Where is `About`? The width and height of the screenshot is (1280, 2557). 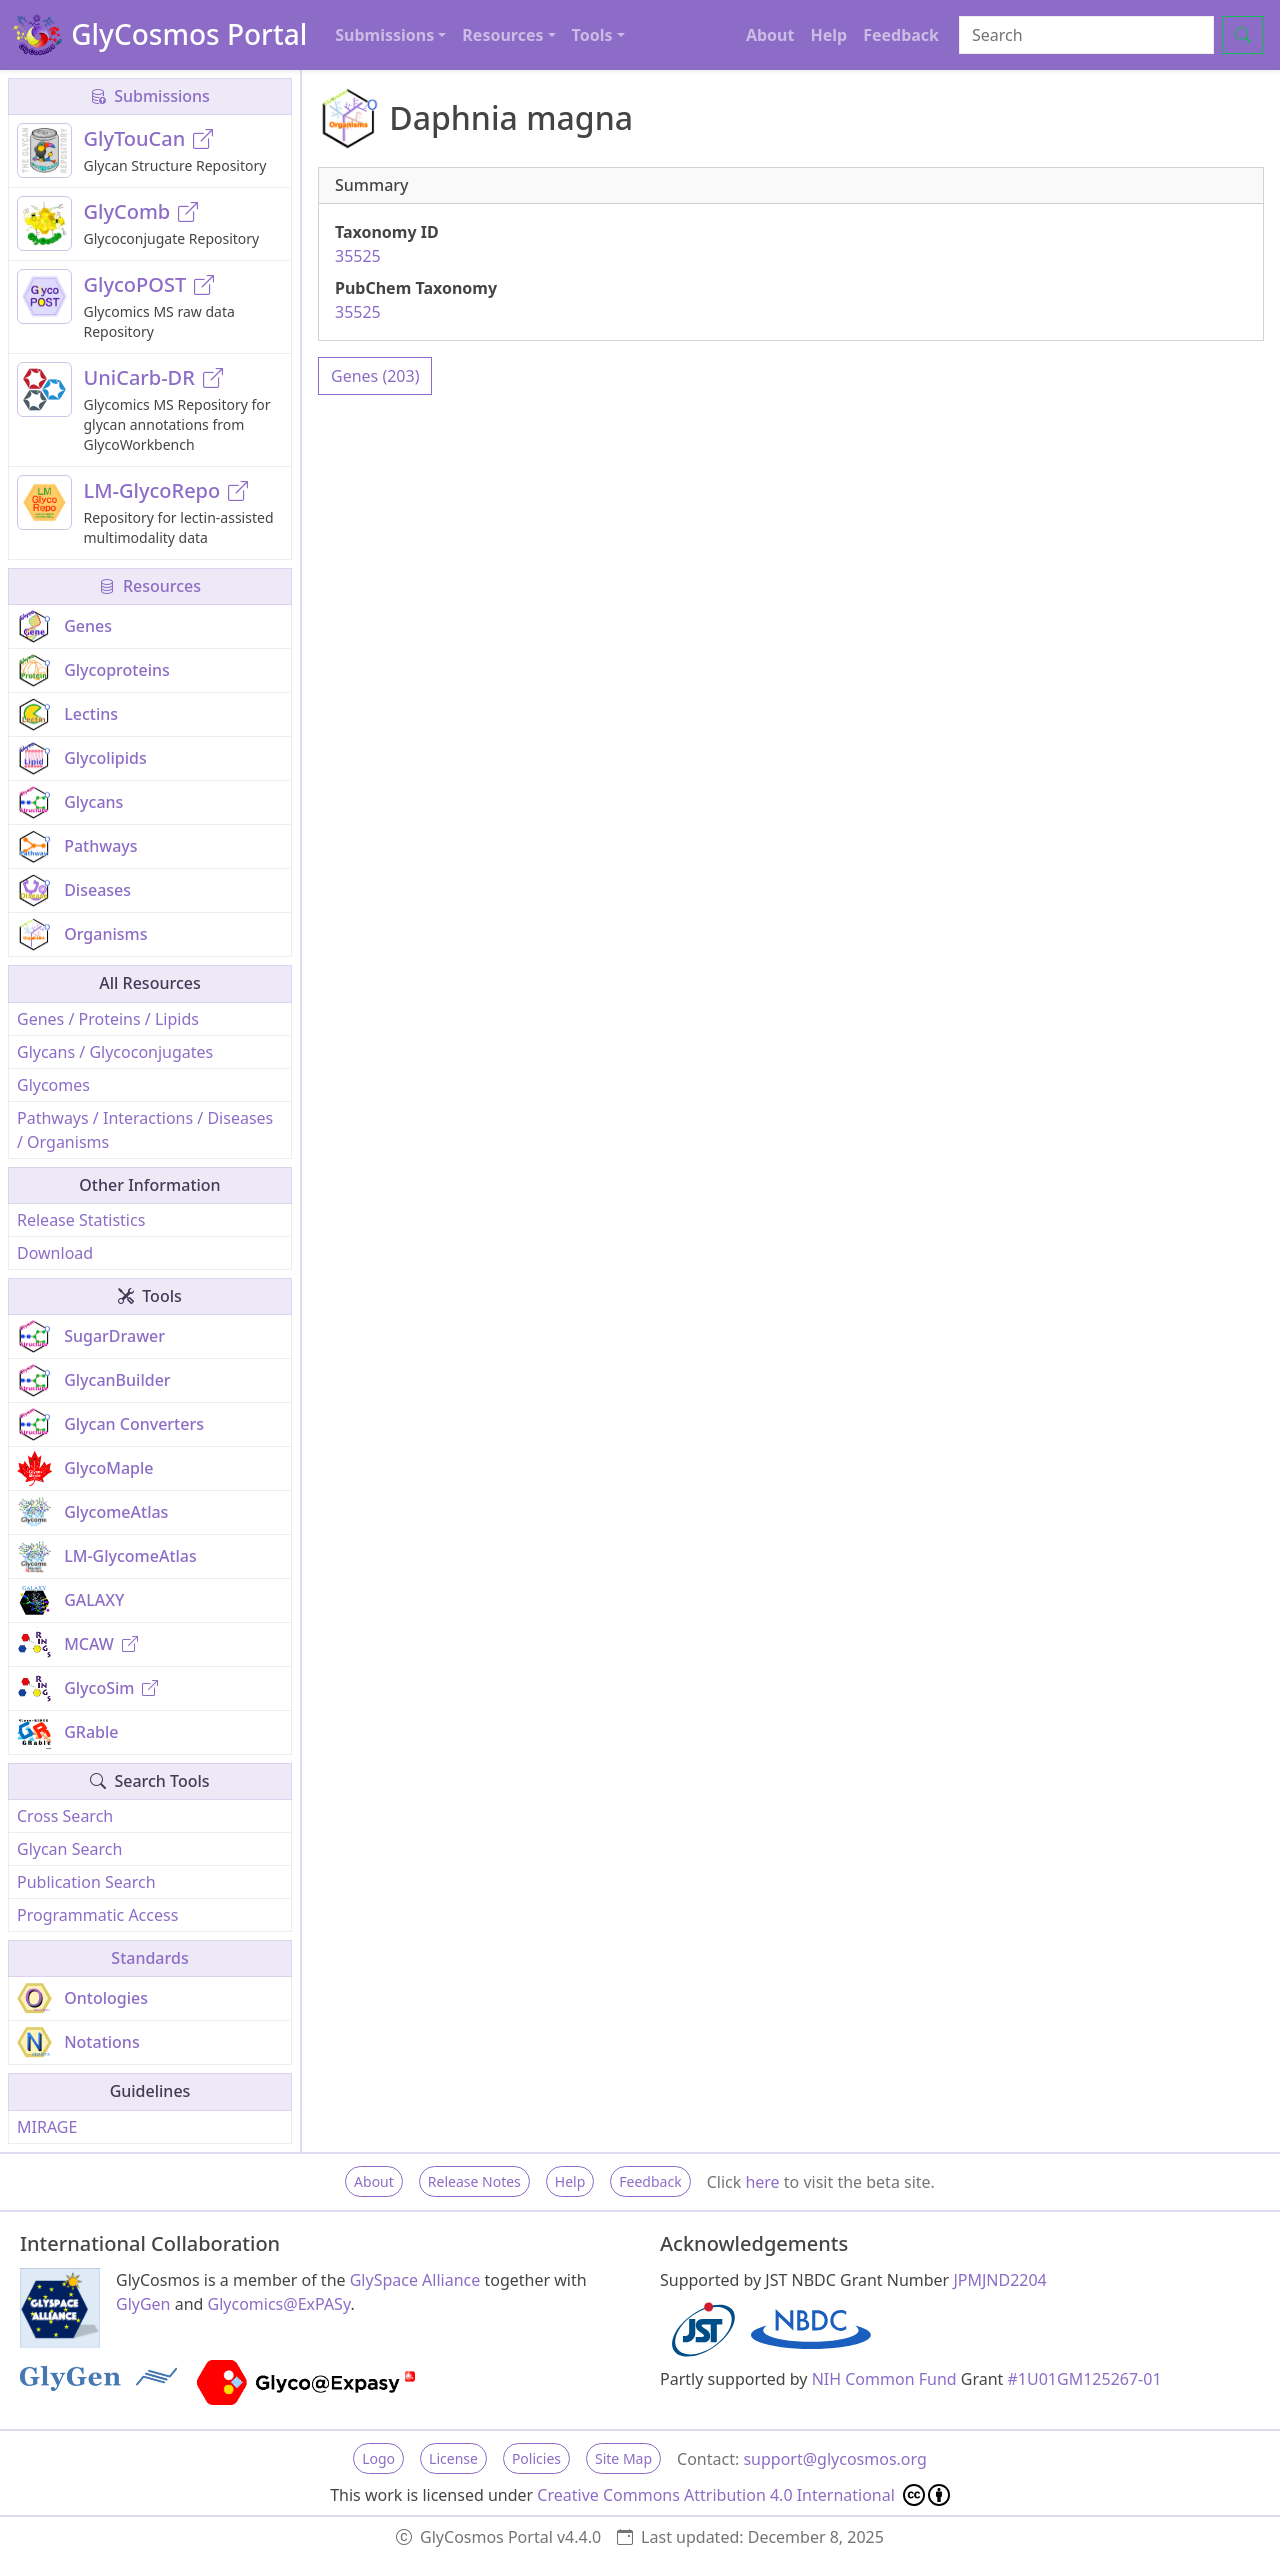 About is located at coordinates (770, 35).